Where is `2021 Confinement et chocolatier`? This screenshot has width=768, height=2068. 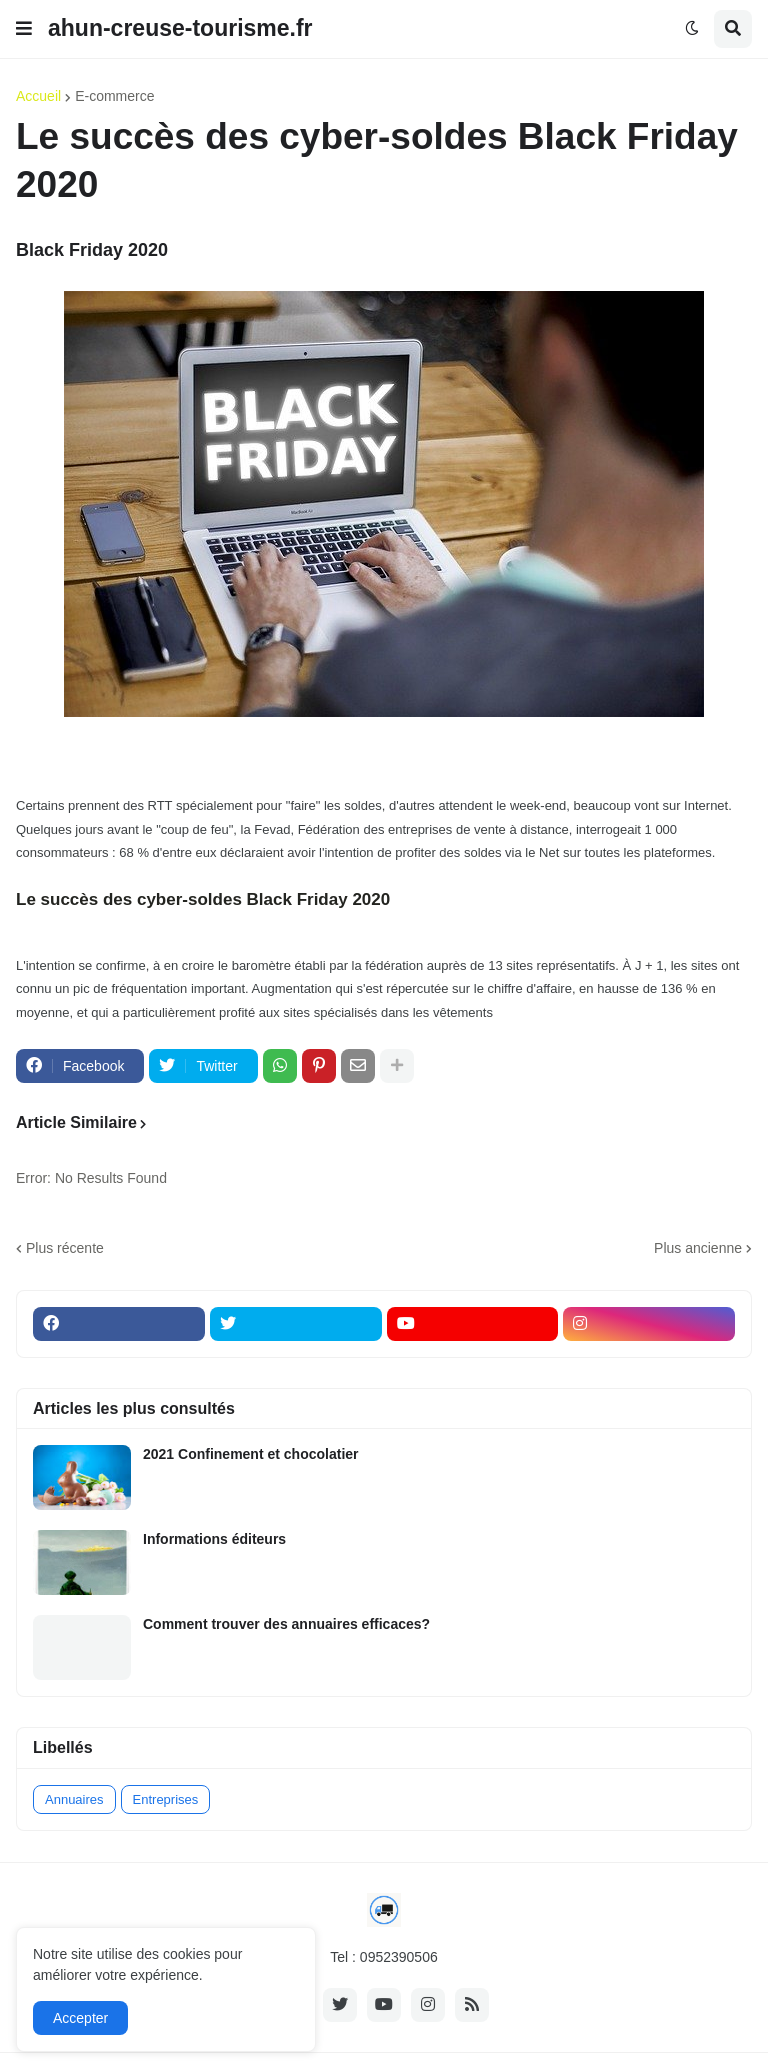
2021 Confinement et chocolatier is located at coordinates (251, 1454).